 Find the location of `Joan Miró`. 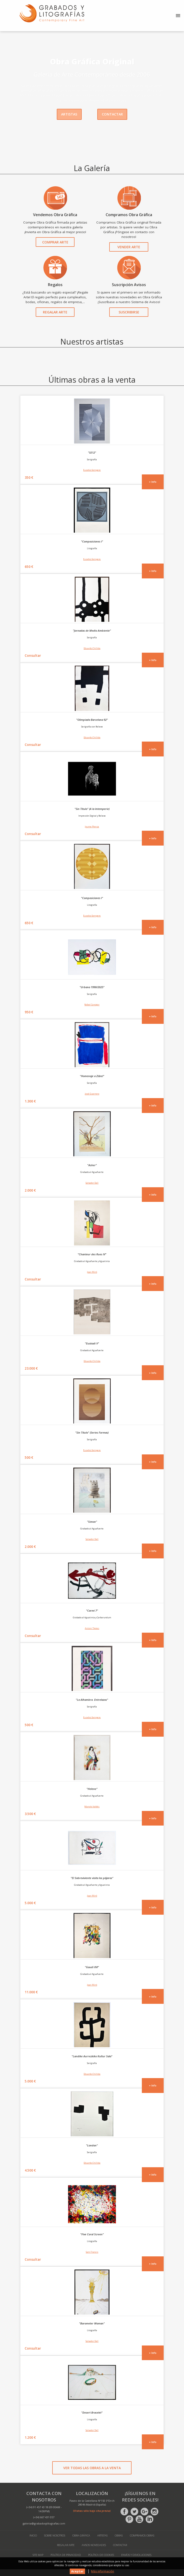

Joan Miró is located at coordinates (92, 1278).